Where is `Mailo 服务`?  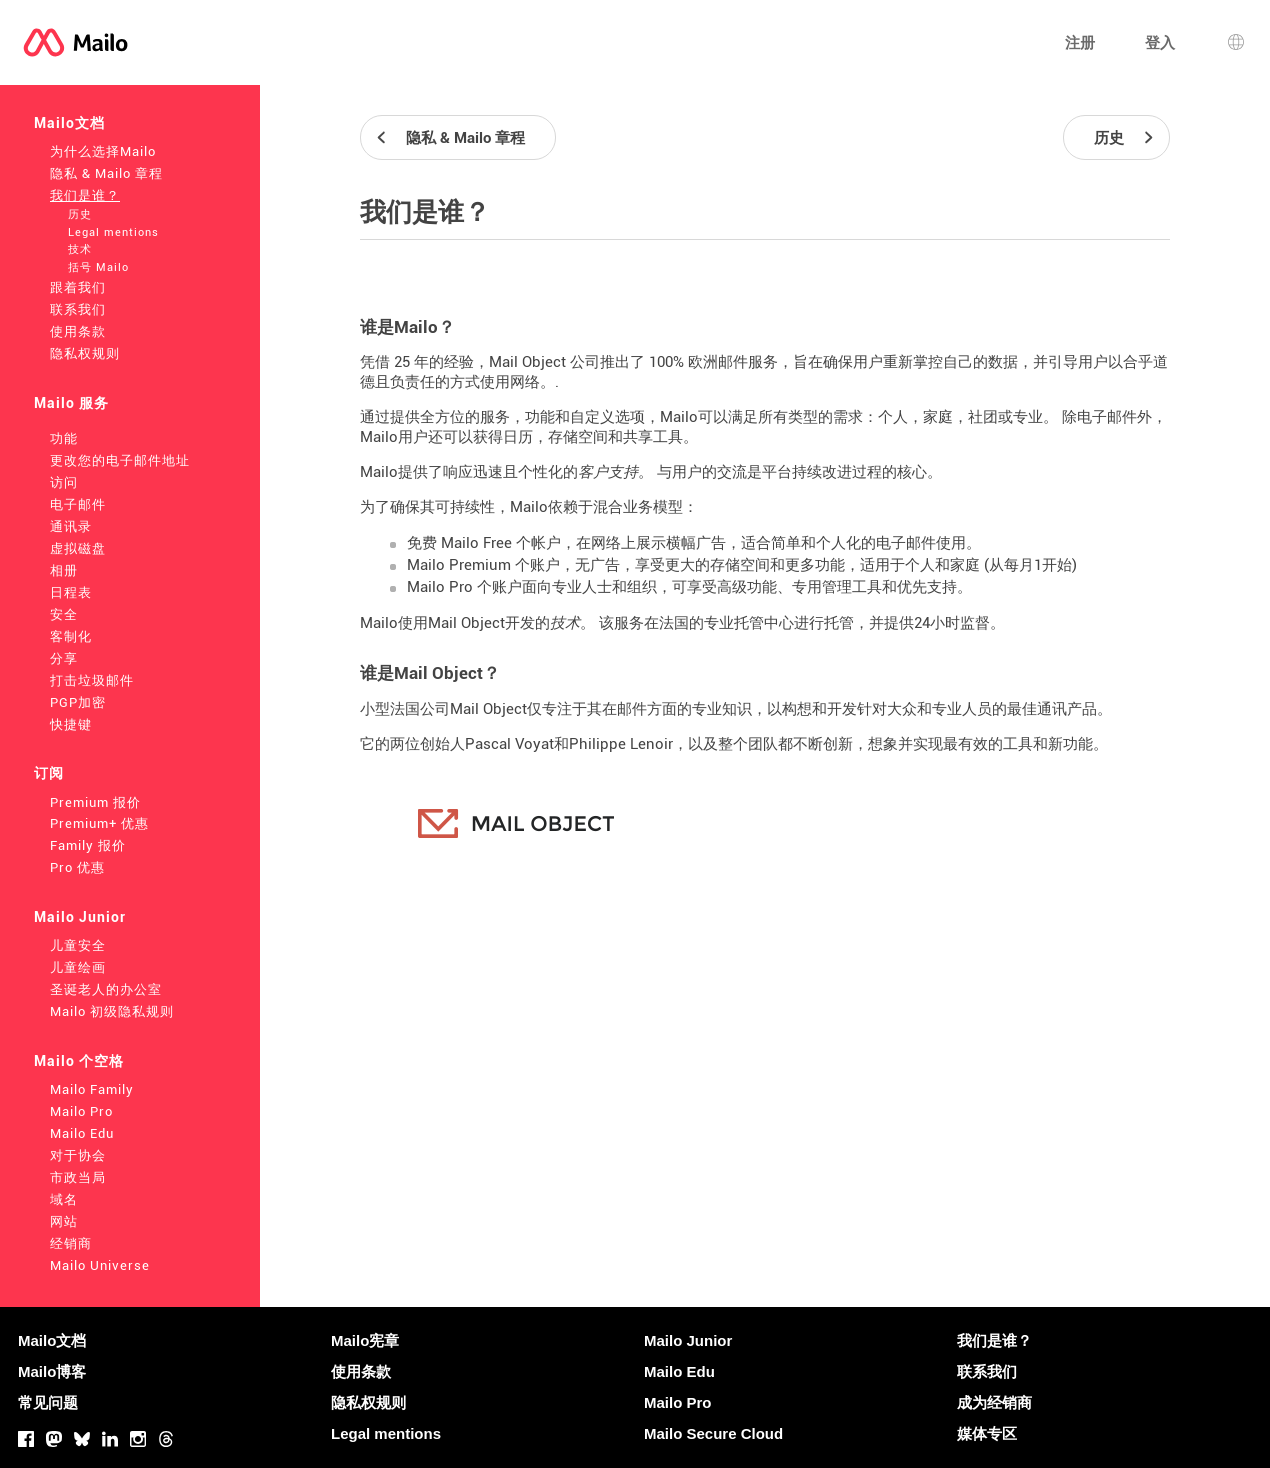 Mailo 服务 is located at coordinates (71, 403).